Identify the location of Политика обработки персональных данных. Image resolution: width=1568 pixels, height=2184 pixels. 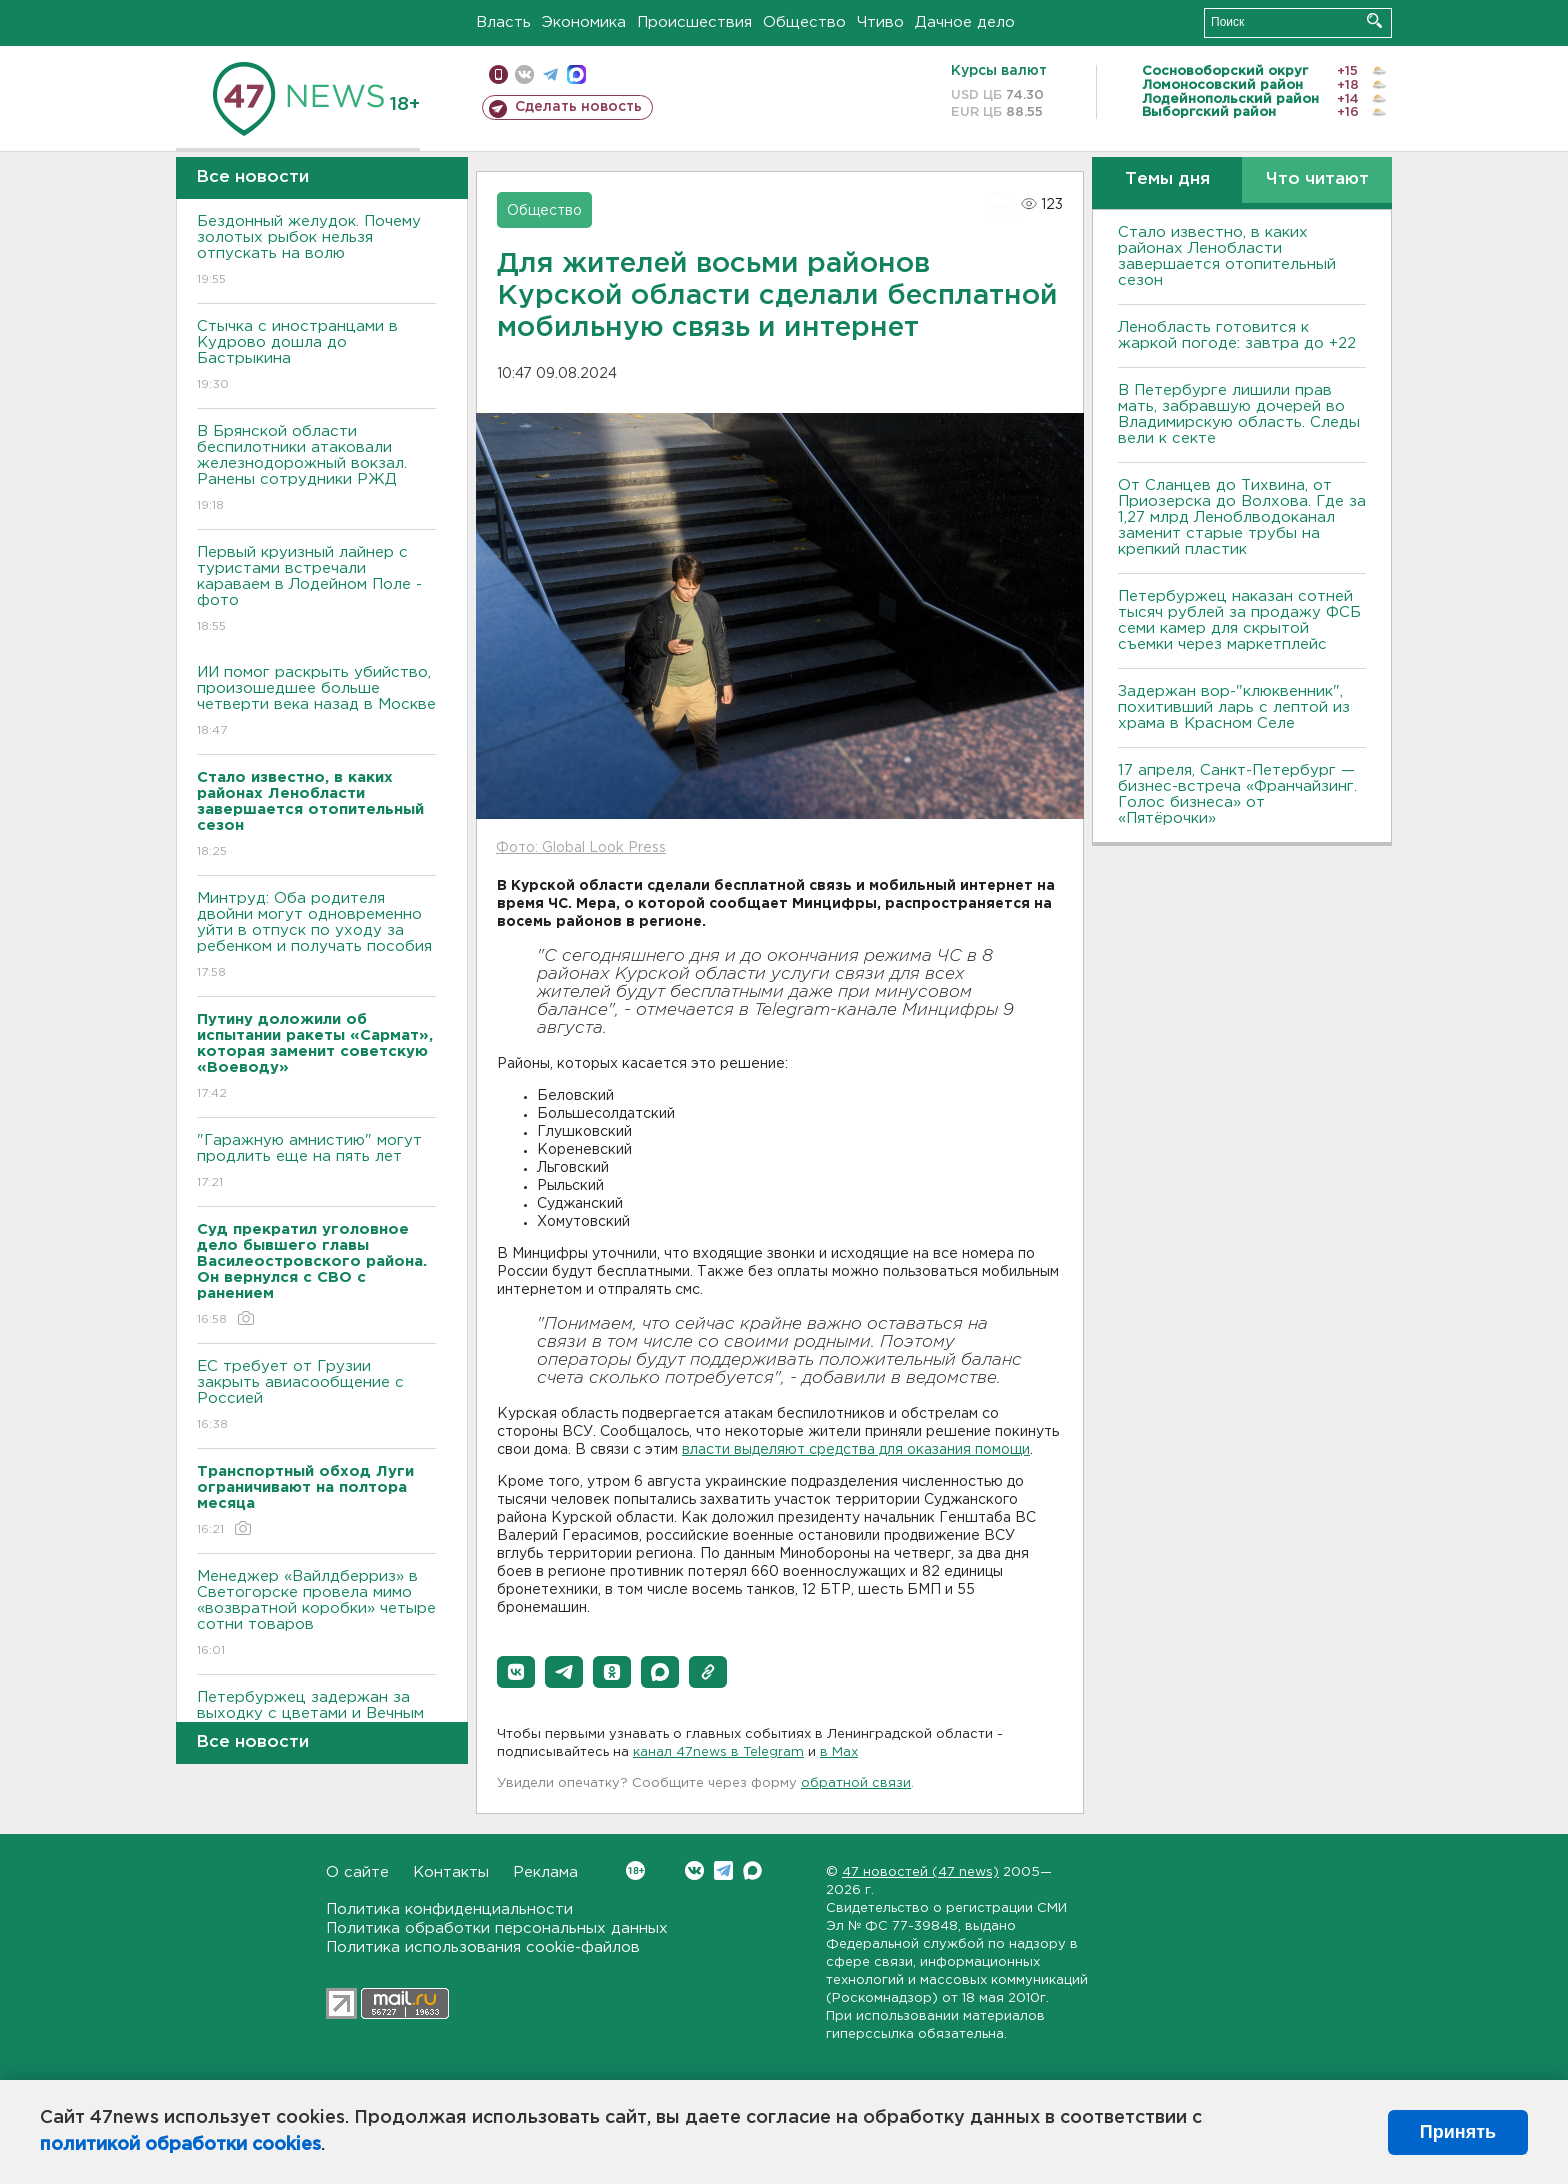
(497, 1928).